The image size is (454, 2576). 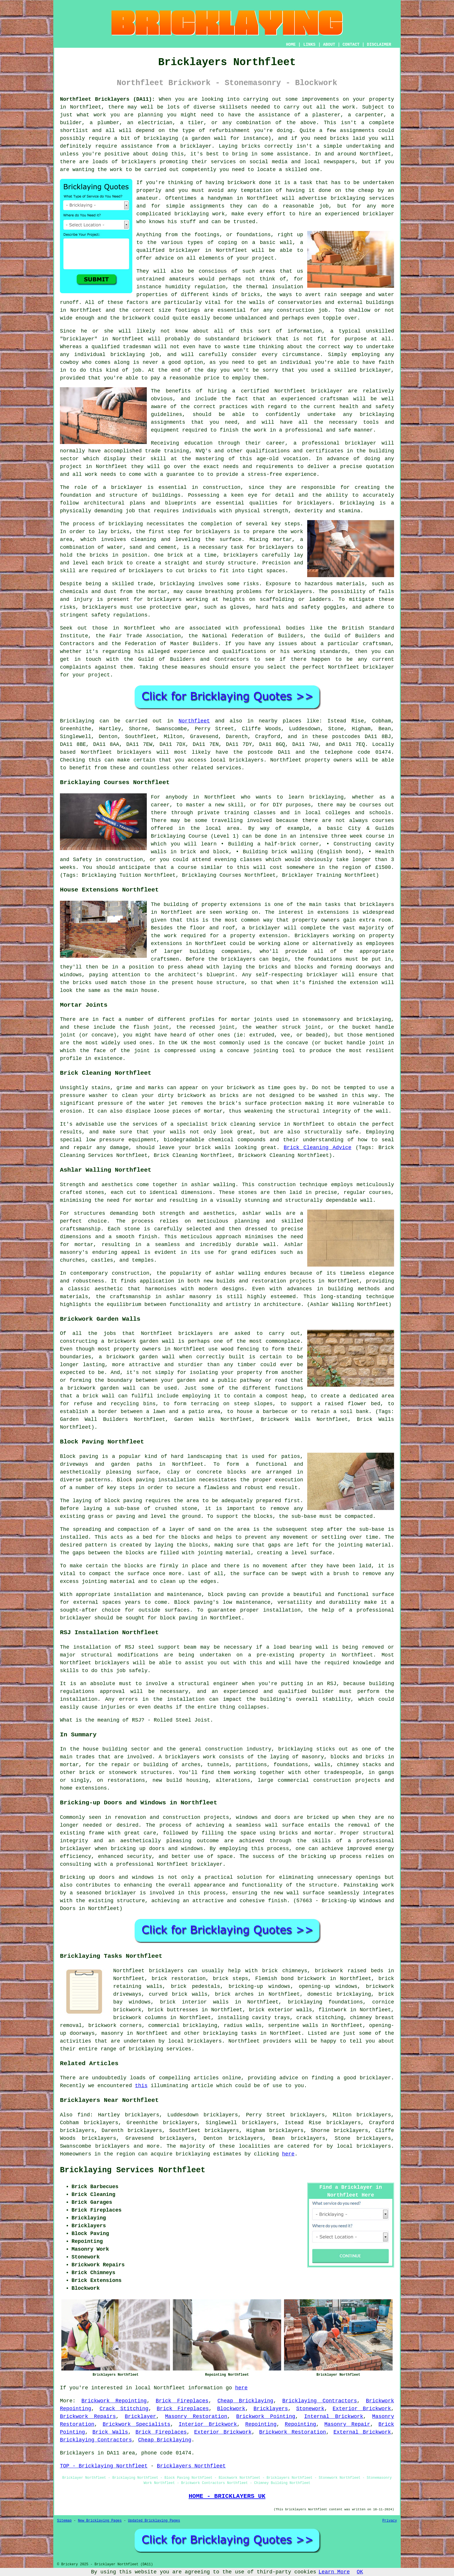 I want to click on Bricklaying Contractors, so click(x=319, y=2401).